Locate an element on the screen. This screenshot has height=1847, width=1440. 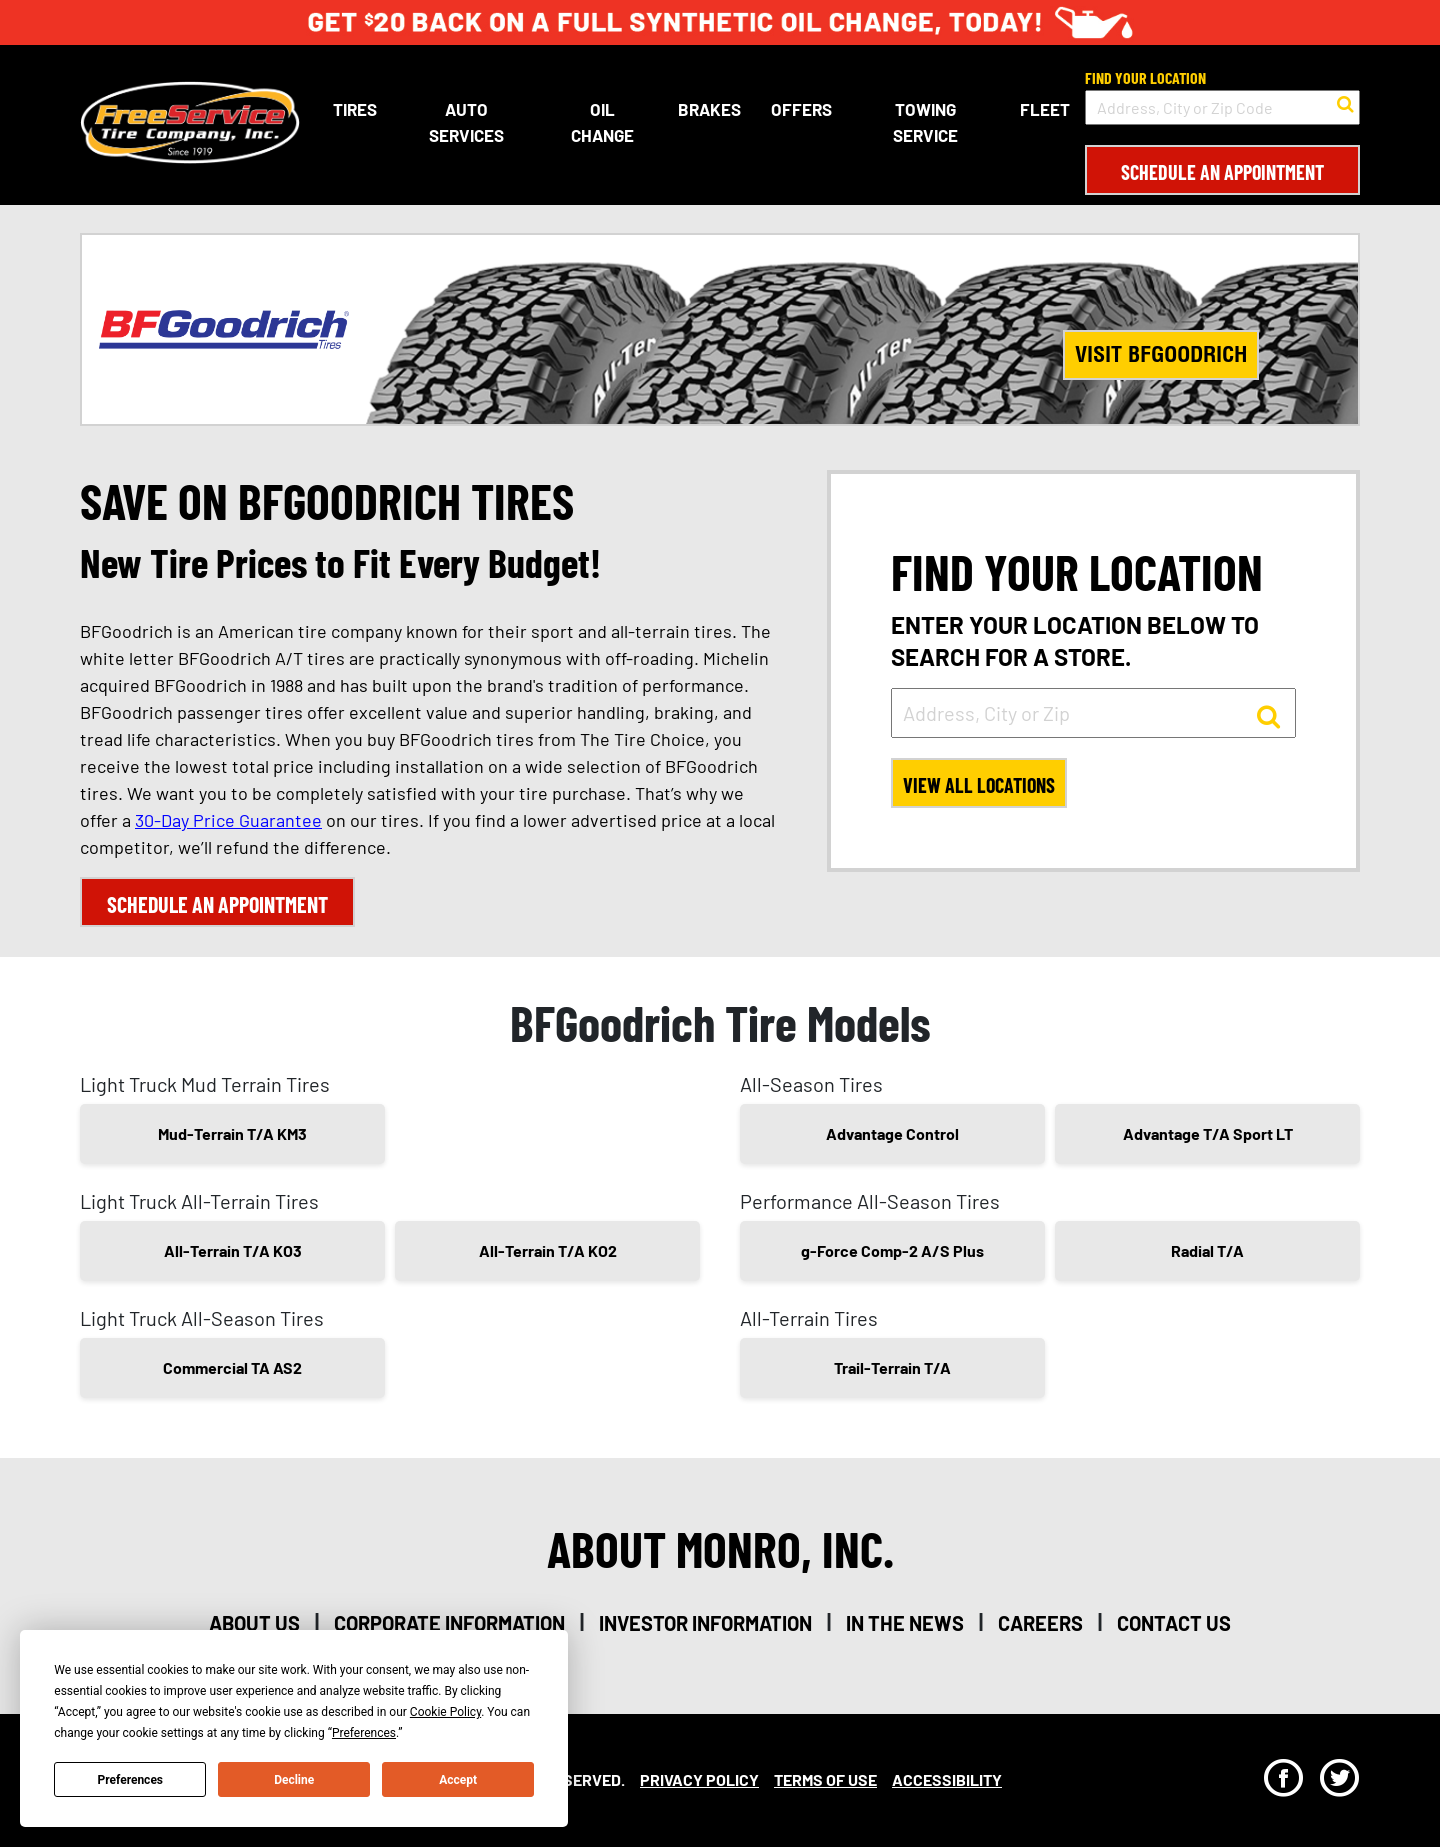
Radial T/A is located at coordinates (1207, 1250).